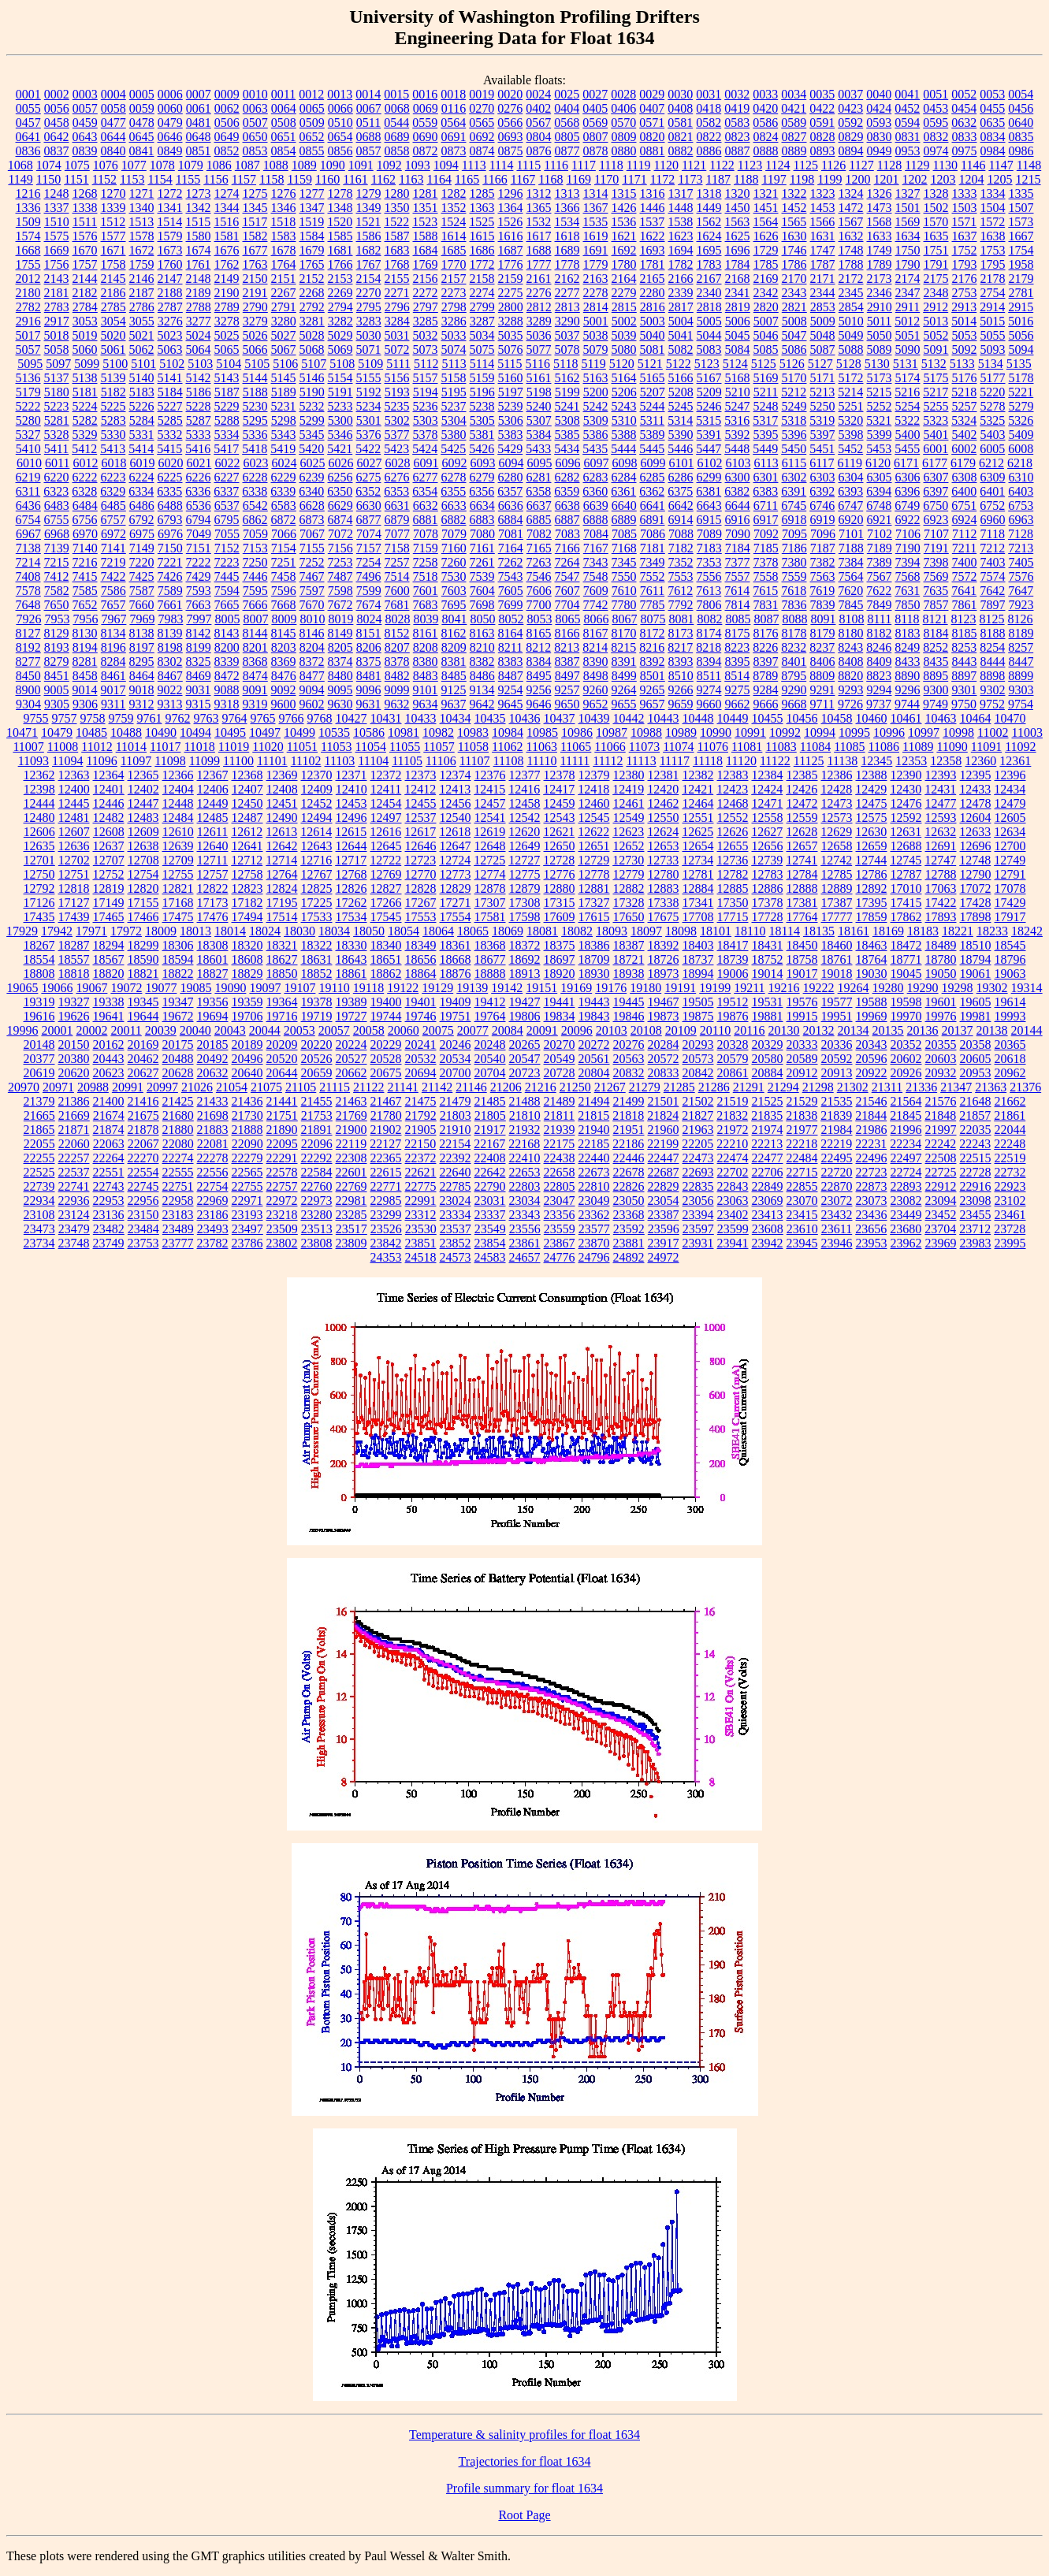  What do you see at coordinates (525, 917) in the screenshot?
I see `17598` at bounding box center [525, 917].